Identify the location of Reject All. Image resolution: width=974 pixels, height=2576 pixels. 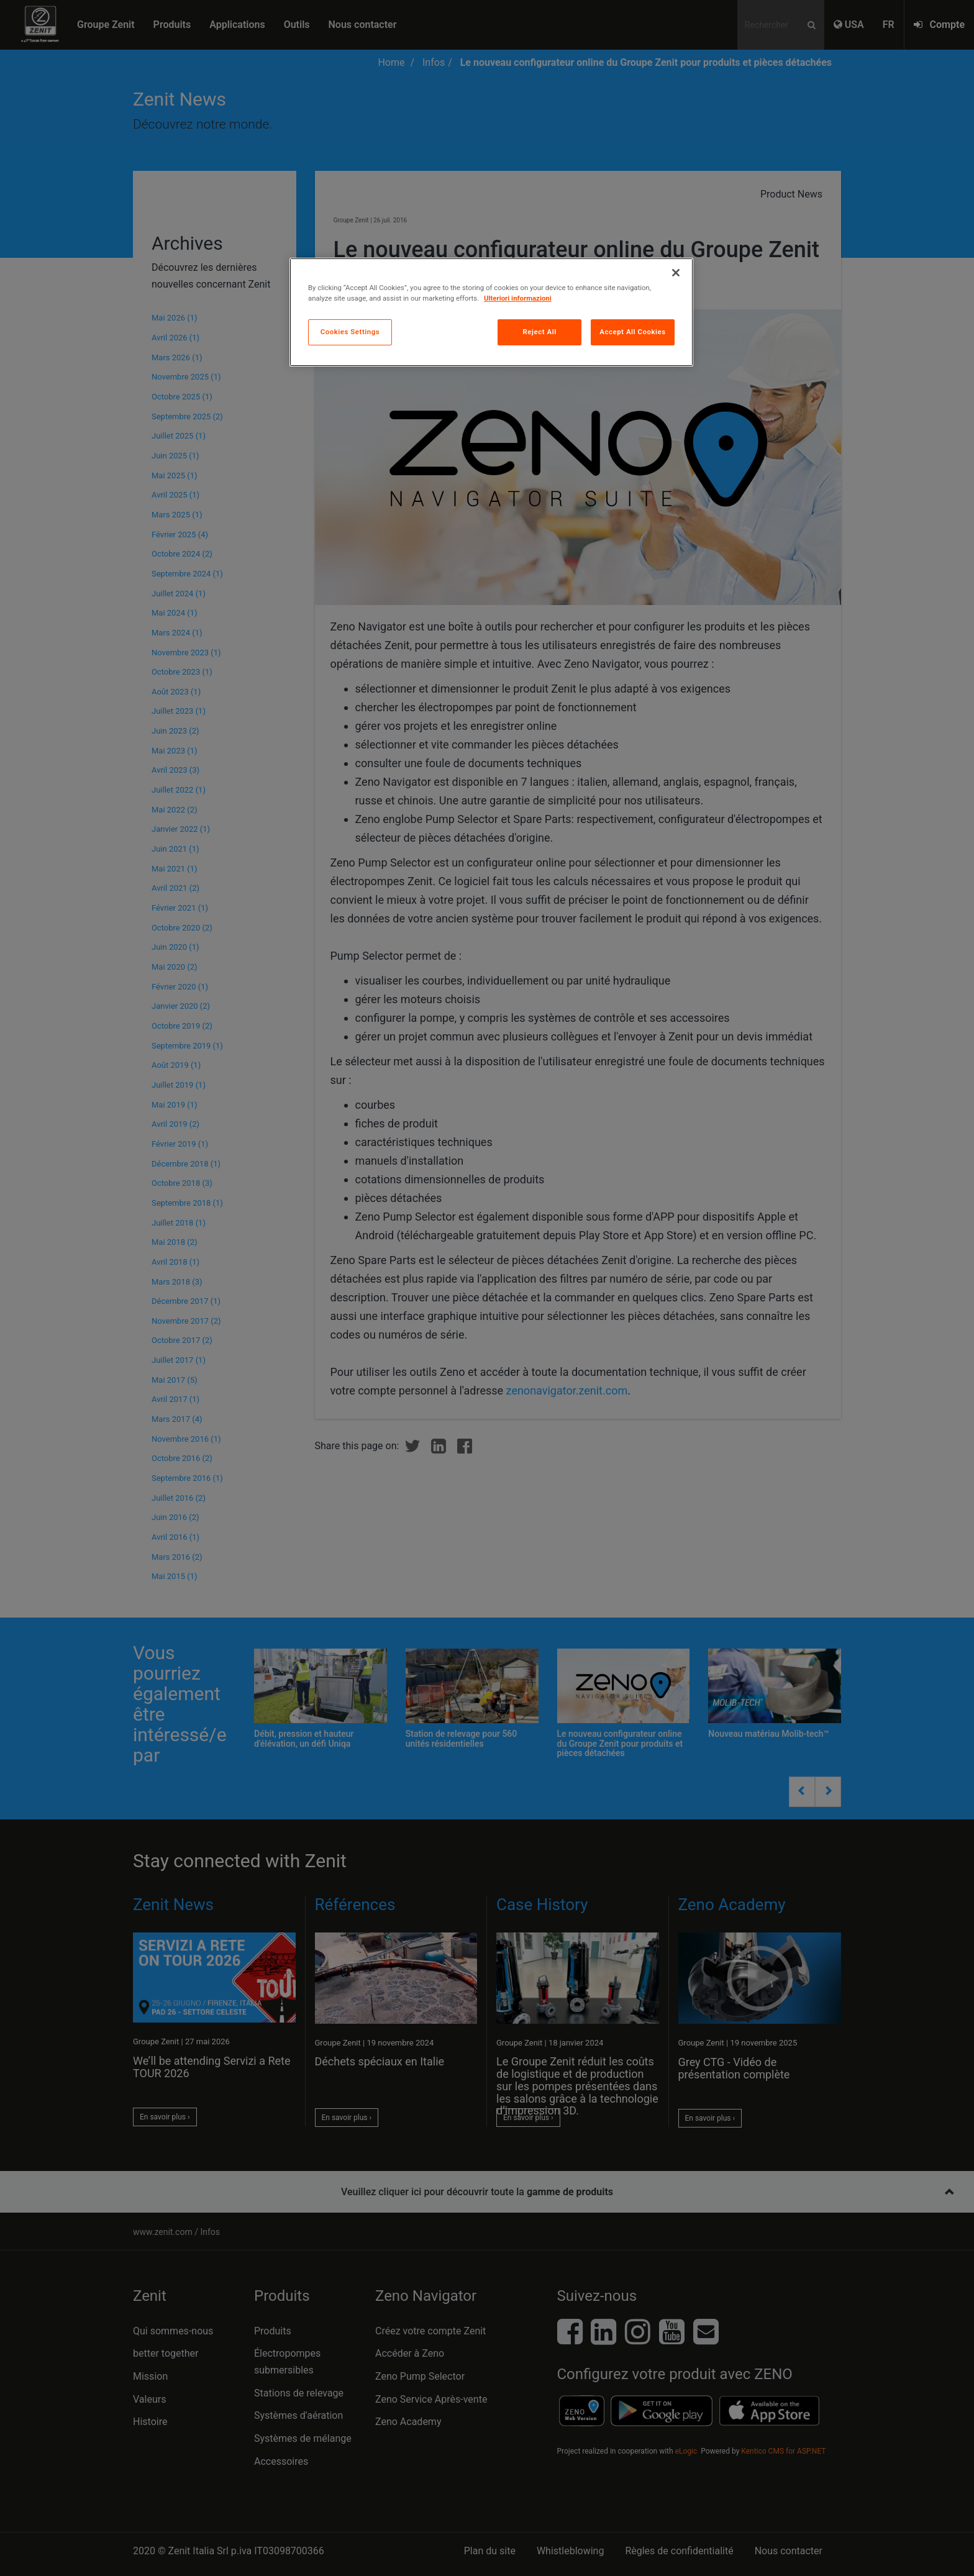
(540, 331).